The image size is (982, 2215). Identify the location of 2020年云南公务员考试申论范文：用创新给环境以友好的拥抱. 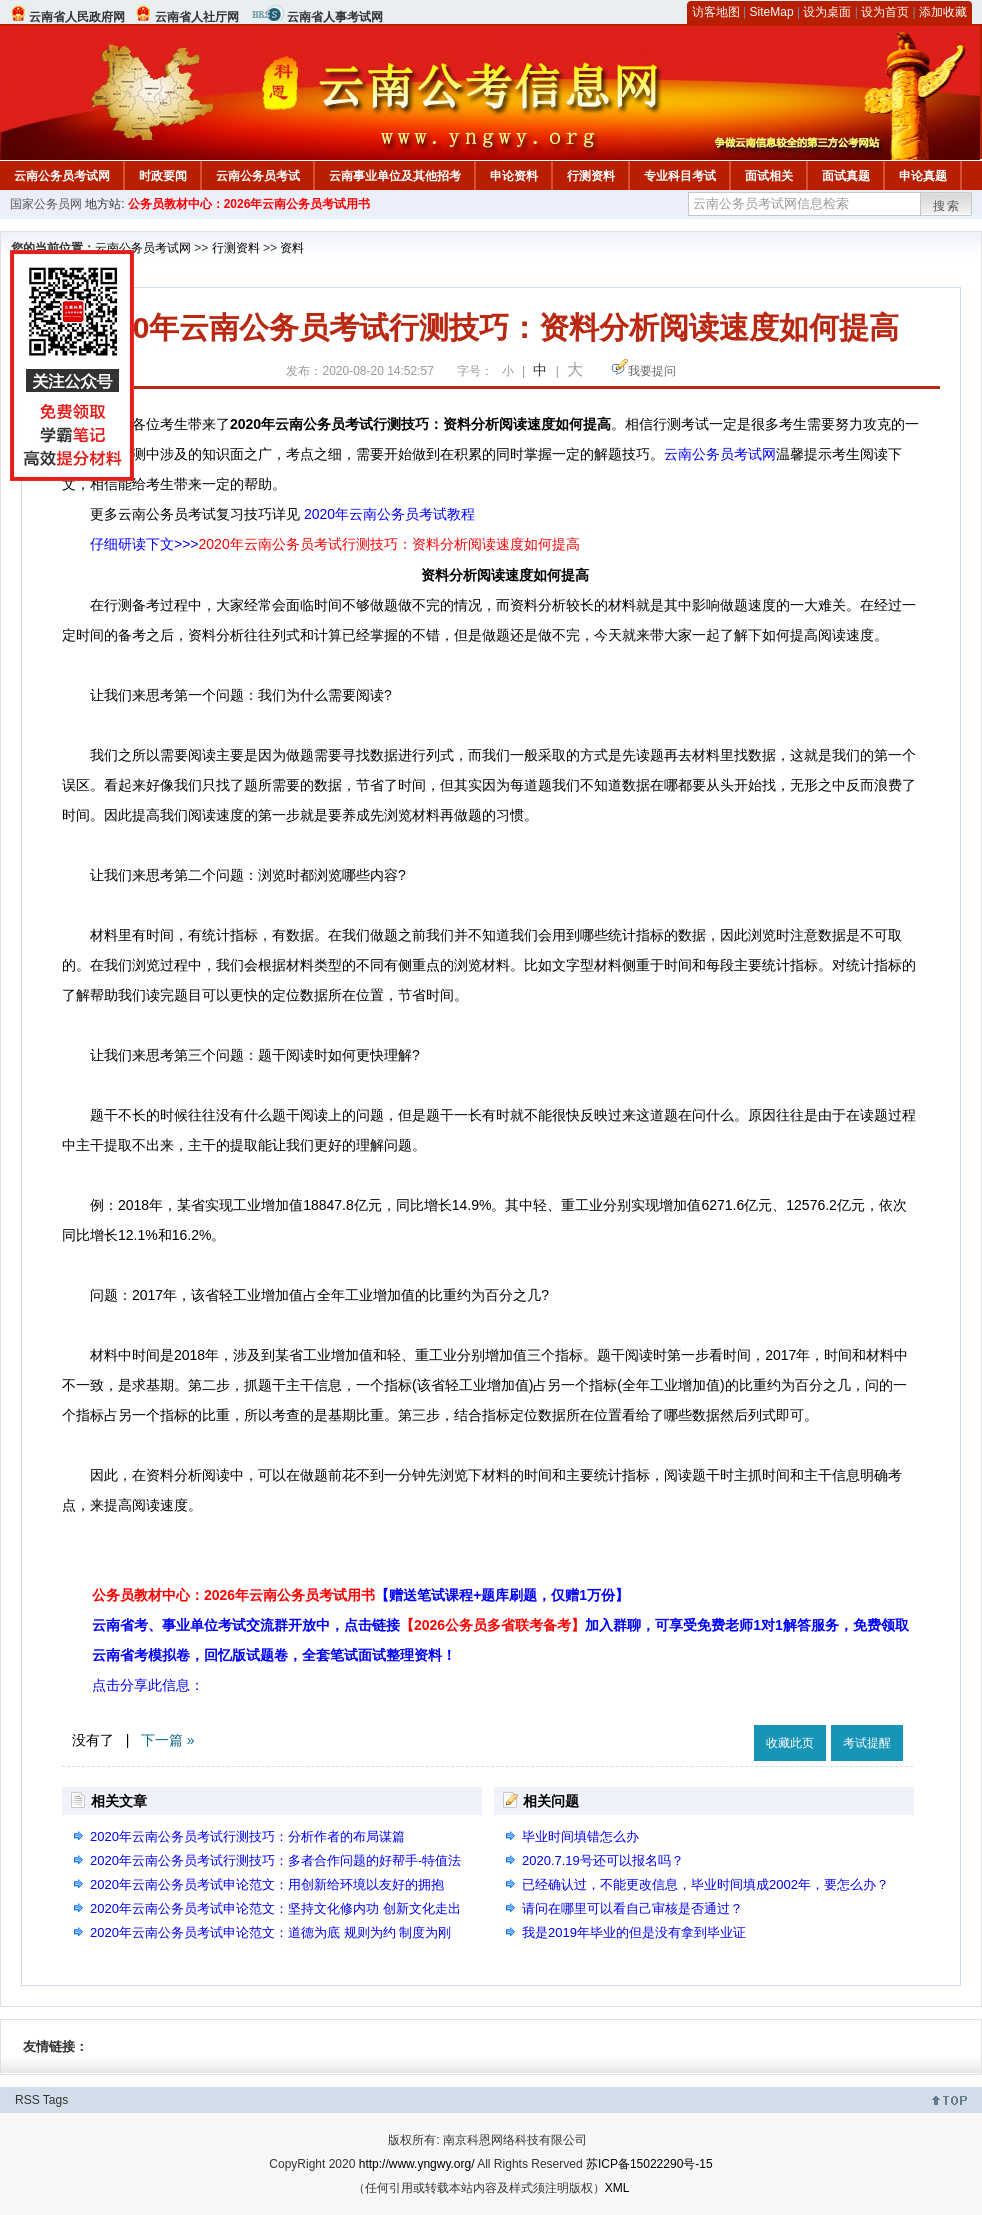
(267, 1884).